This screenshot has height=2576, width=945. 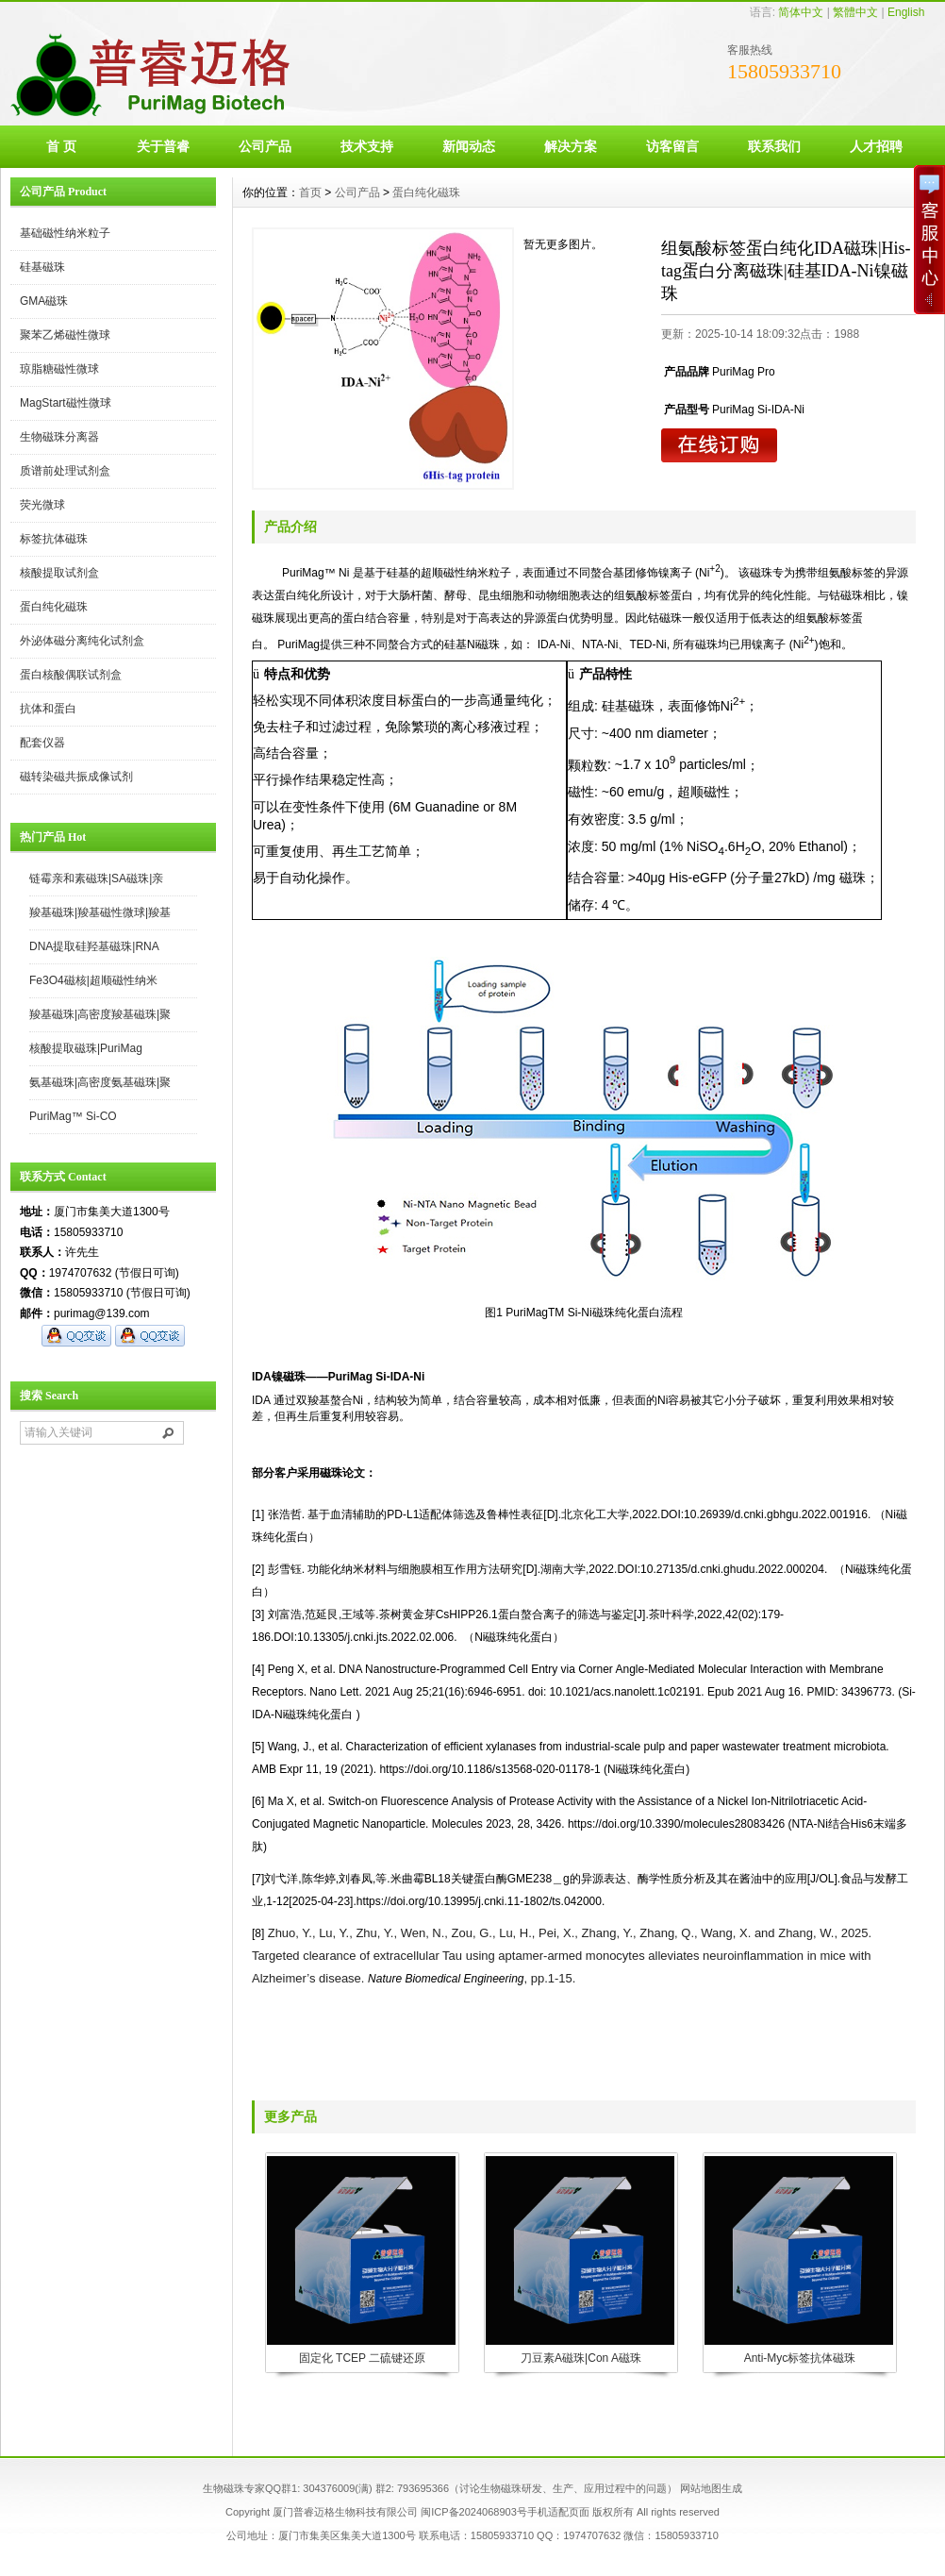 I want to click on Anti-Myc标签抗体磁珠, so click(x=800, y=2358).